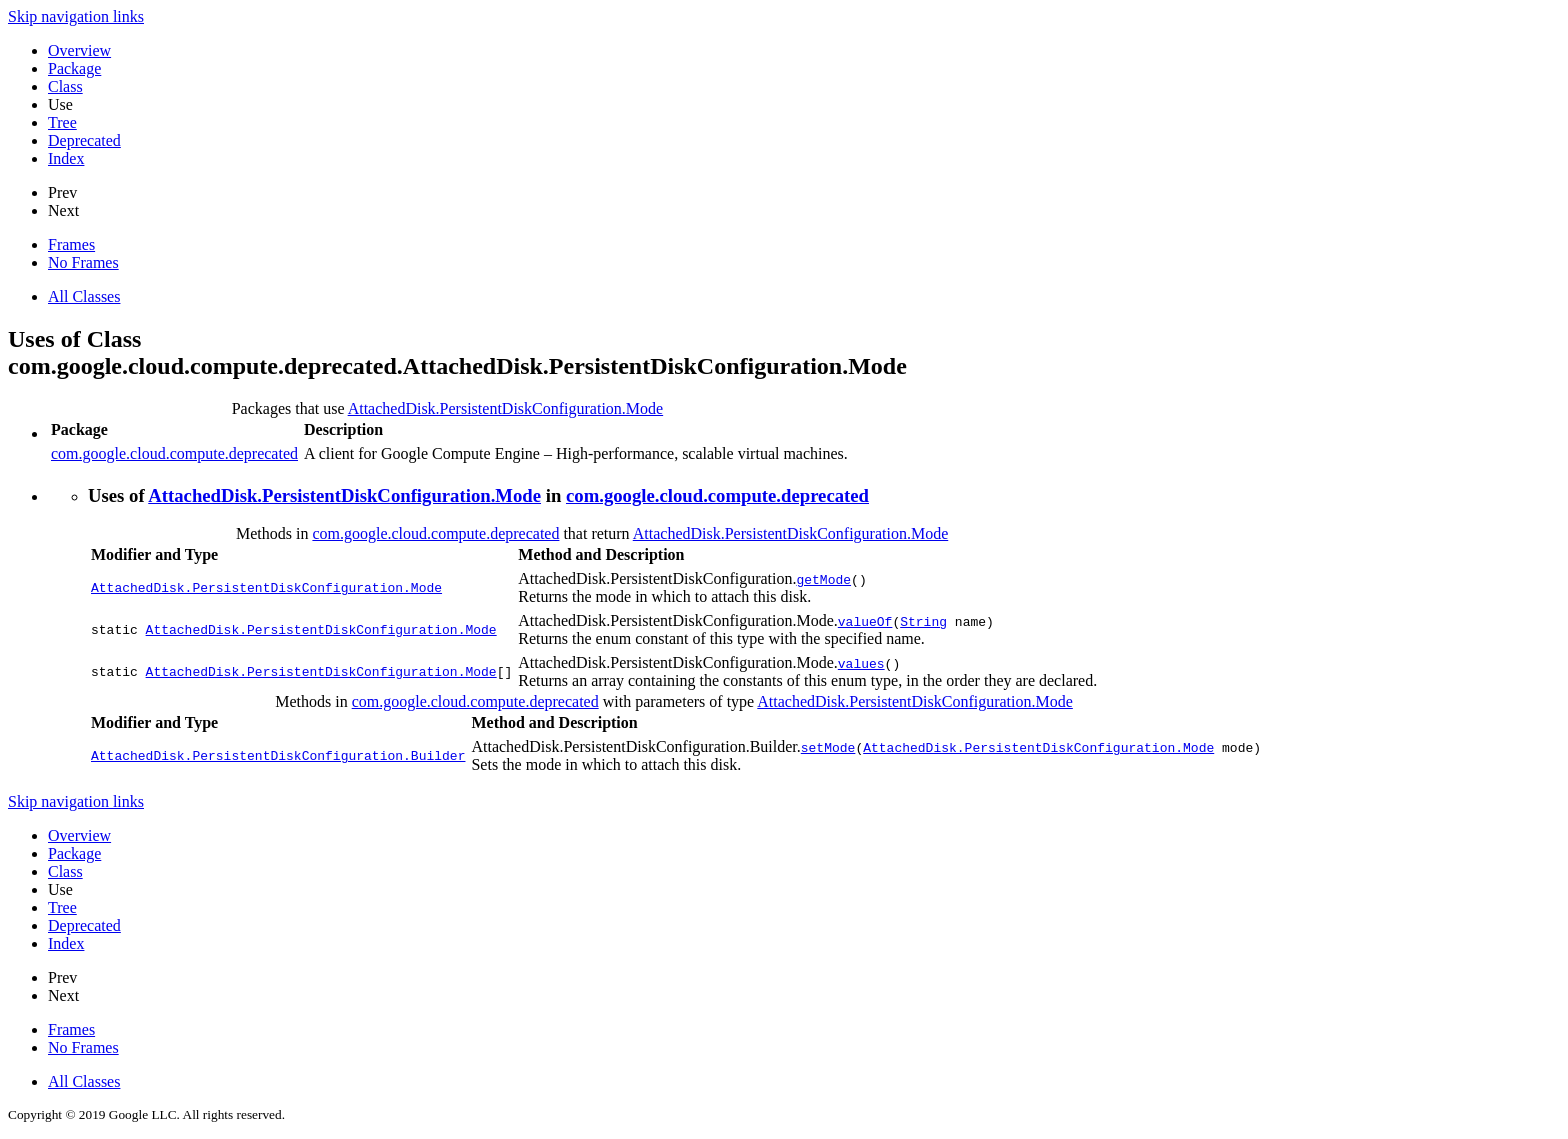  I want to click on Index, so click(66, 158).